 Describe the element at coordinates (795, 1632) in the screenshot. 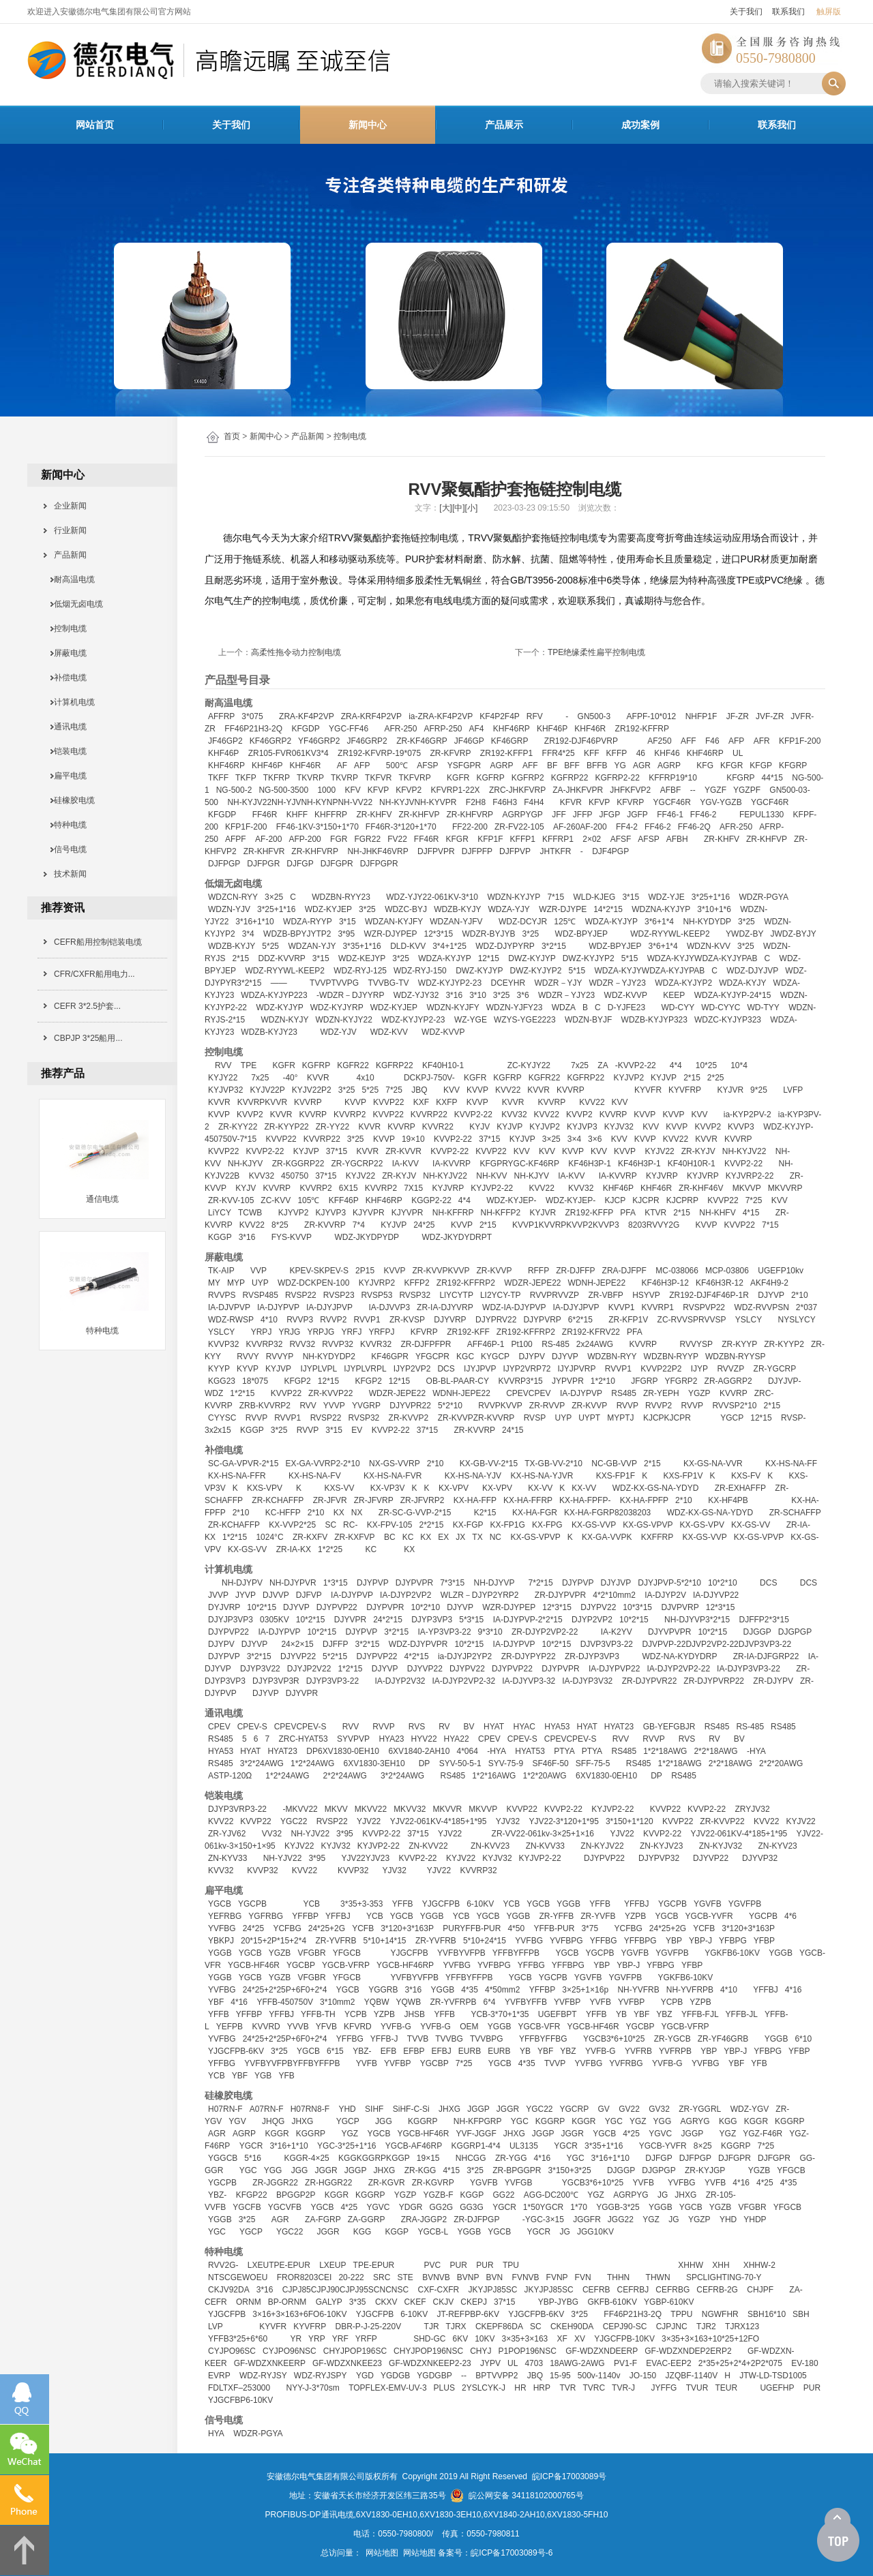

I see `DJGPGP` at that location.